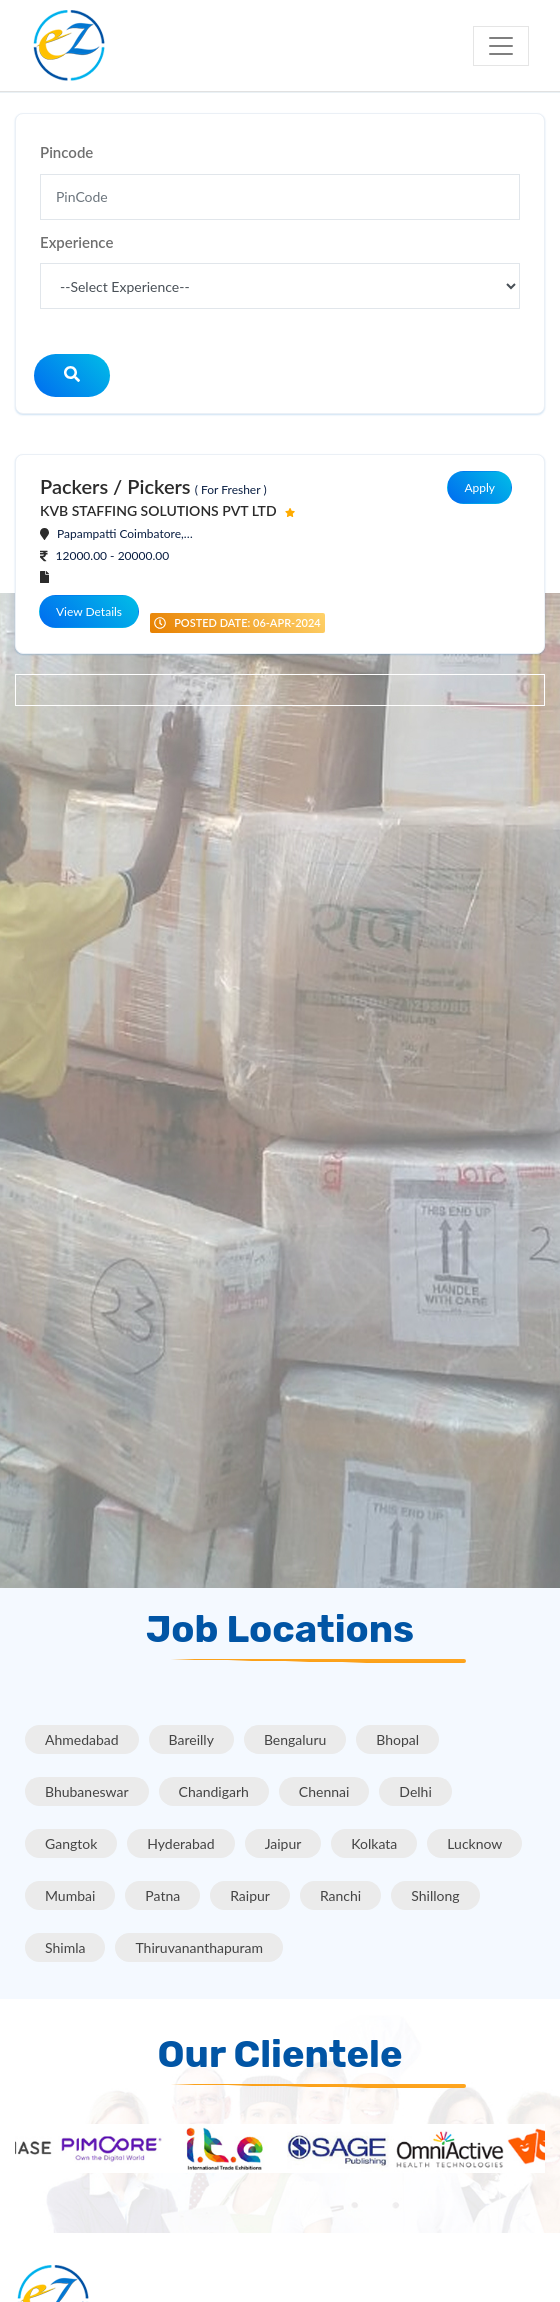  What do you see at coordinates (158, 510) in the screenshot?
I see `KVB STAFFING SOLUTIONS PVT LTD` at bounding box center [158, 510].